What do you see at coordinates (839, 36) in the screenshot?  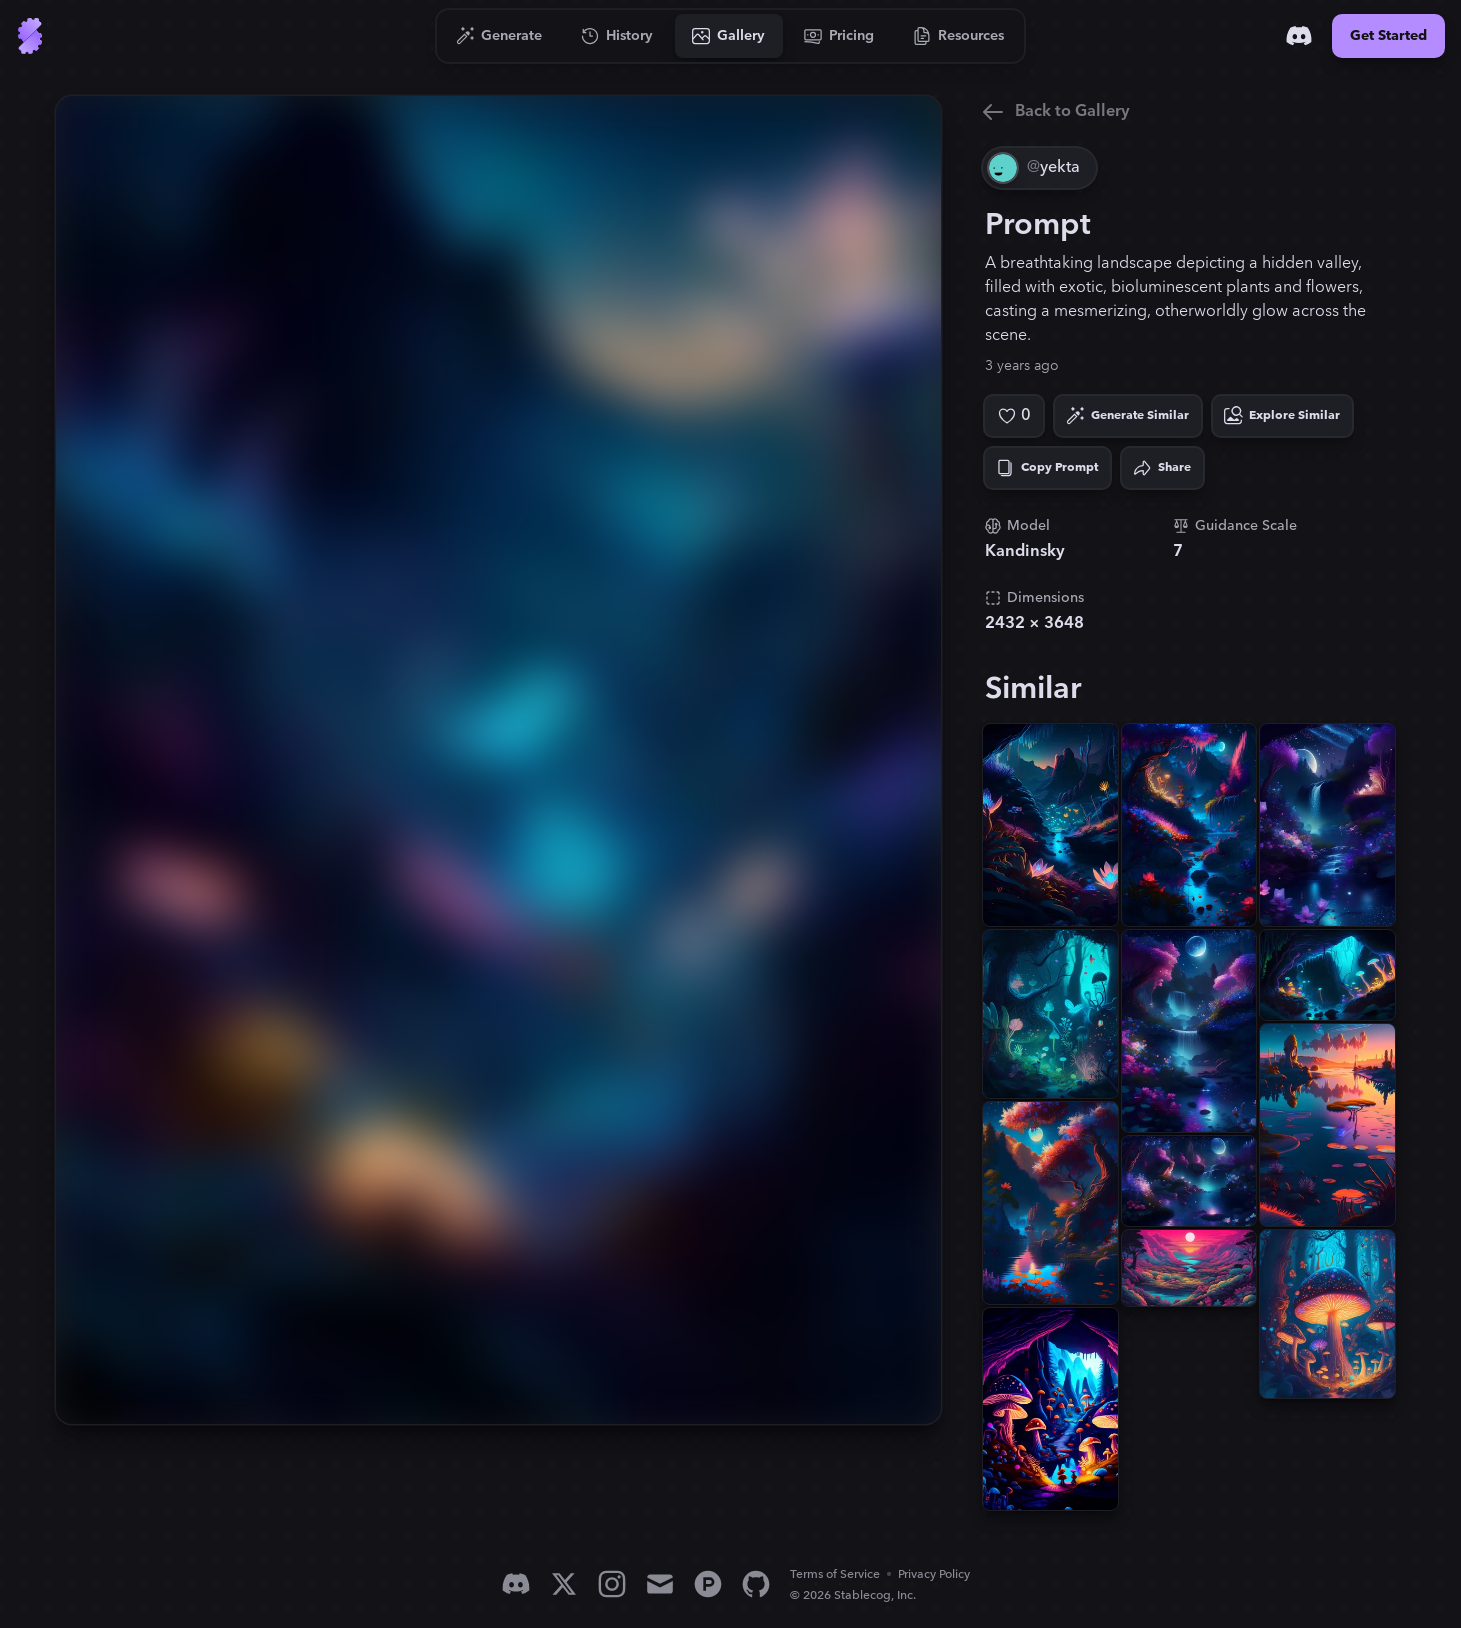 I see `[Go to Pricing]` at bounding box center [839, 36].